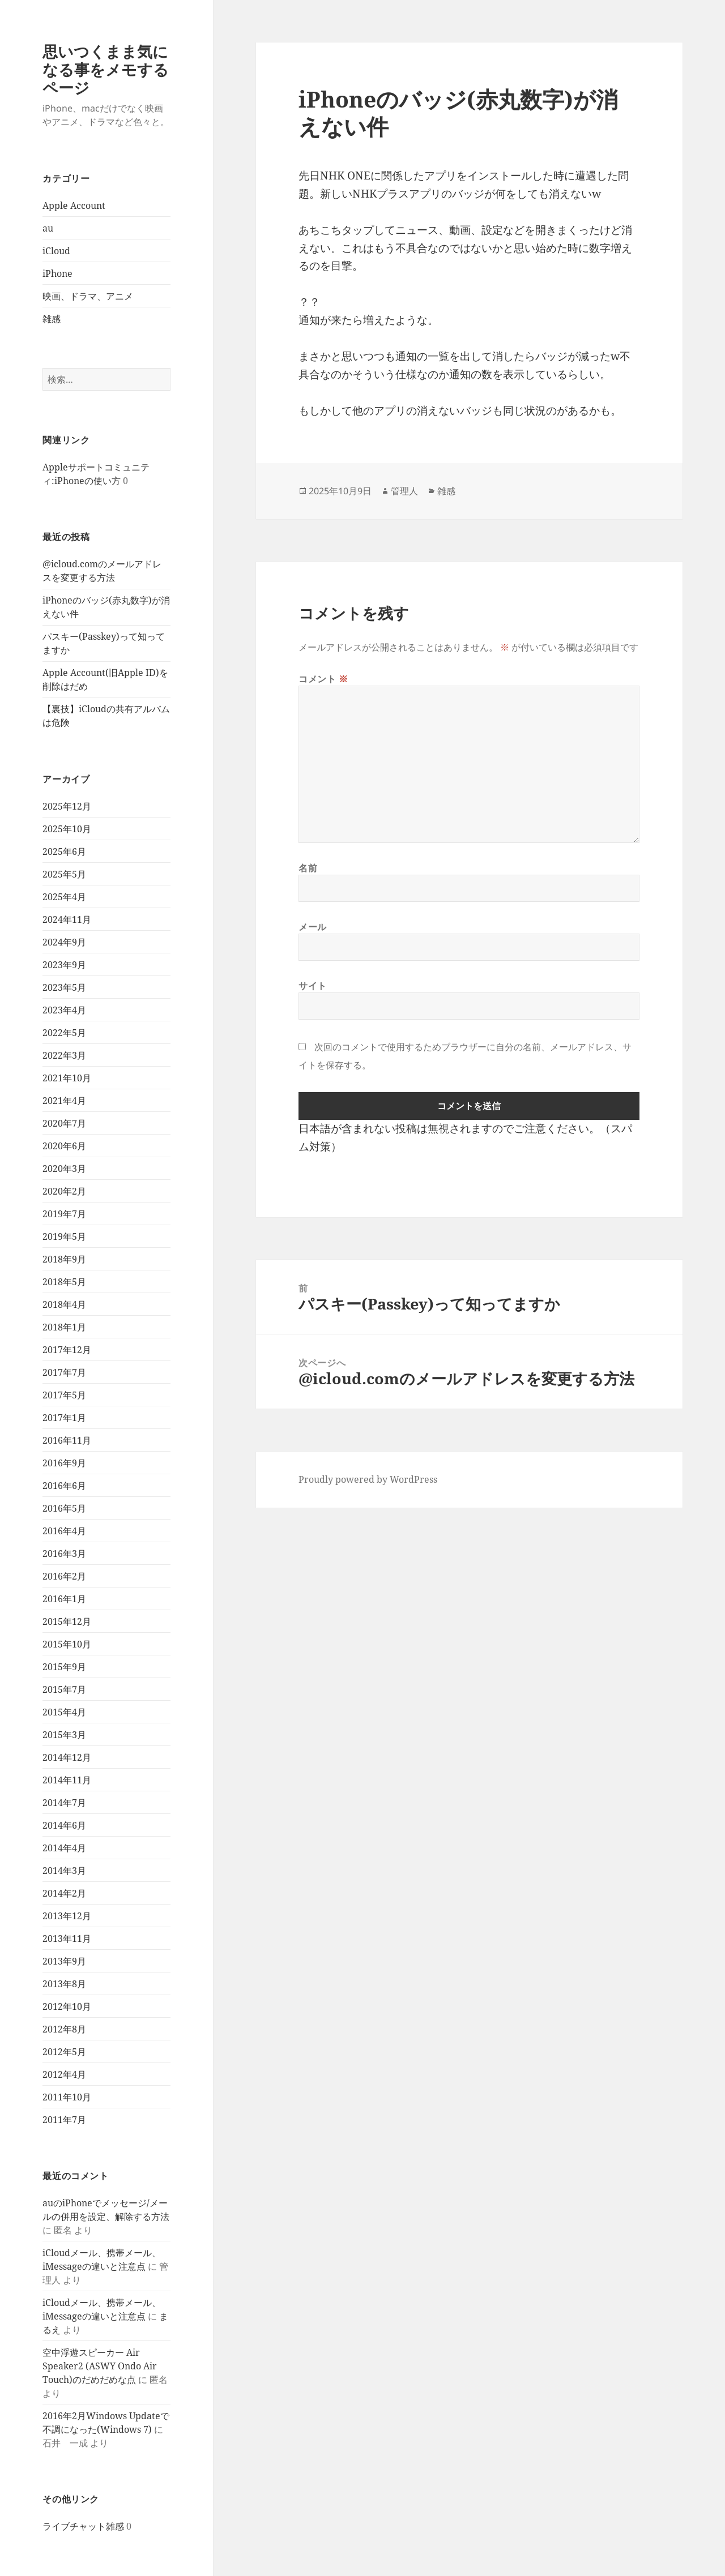  Describe the element at coordinates (64, 2119) in the screenshot. I see `2011年7月` at that location.